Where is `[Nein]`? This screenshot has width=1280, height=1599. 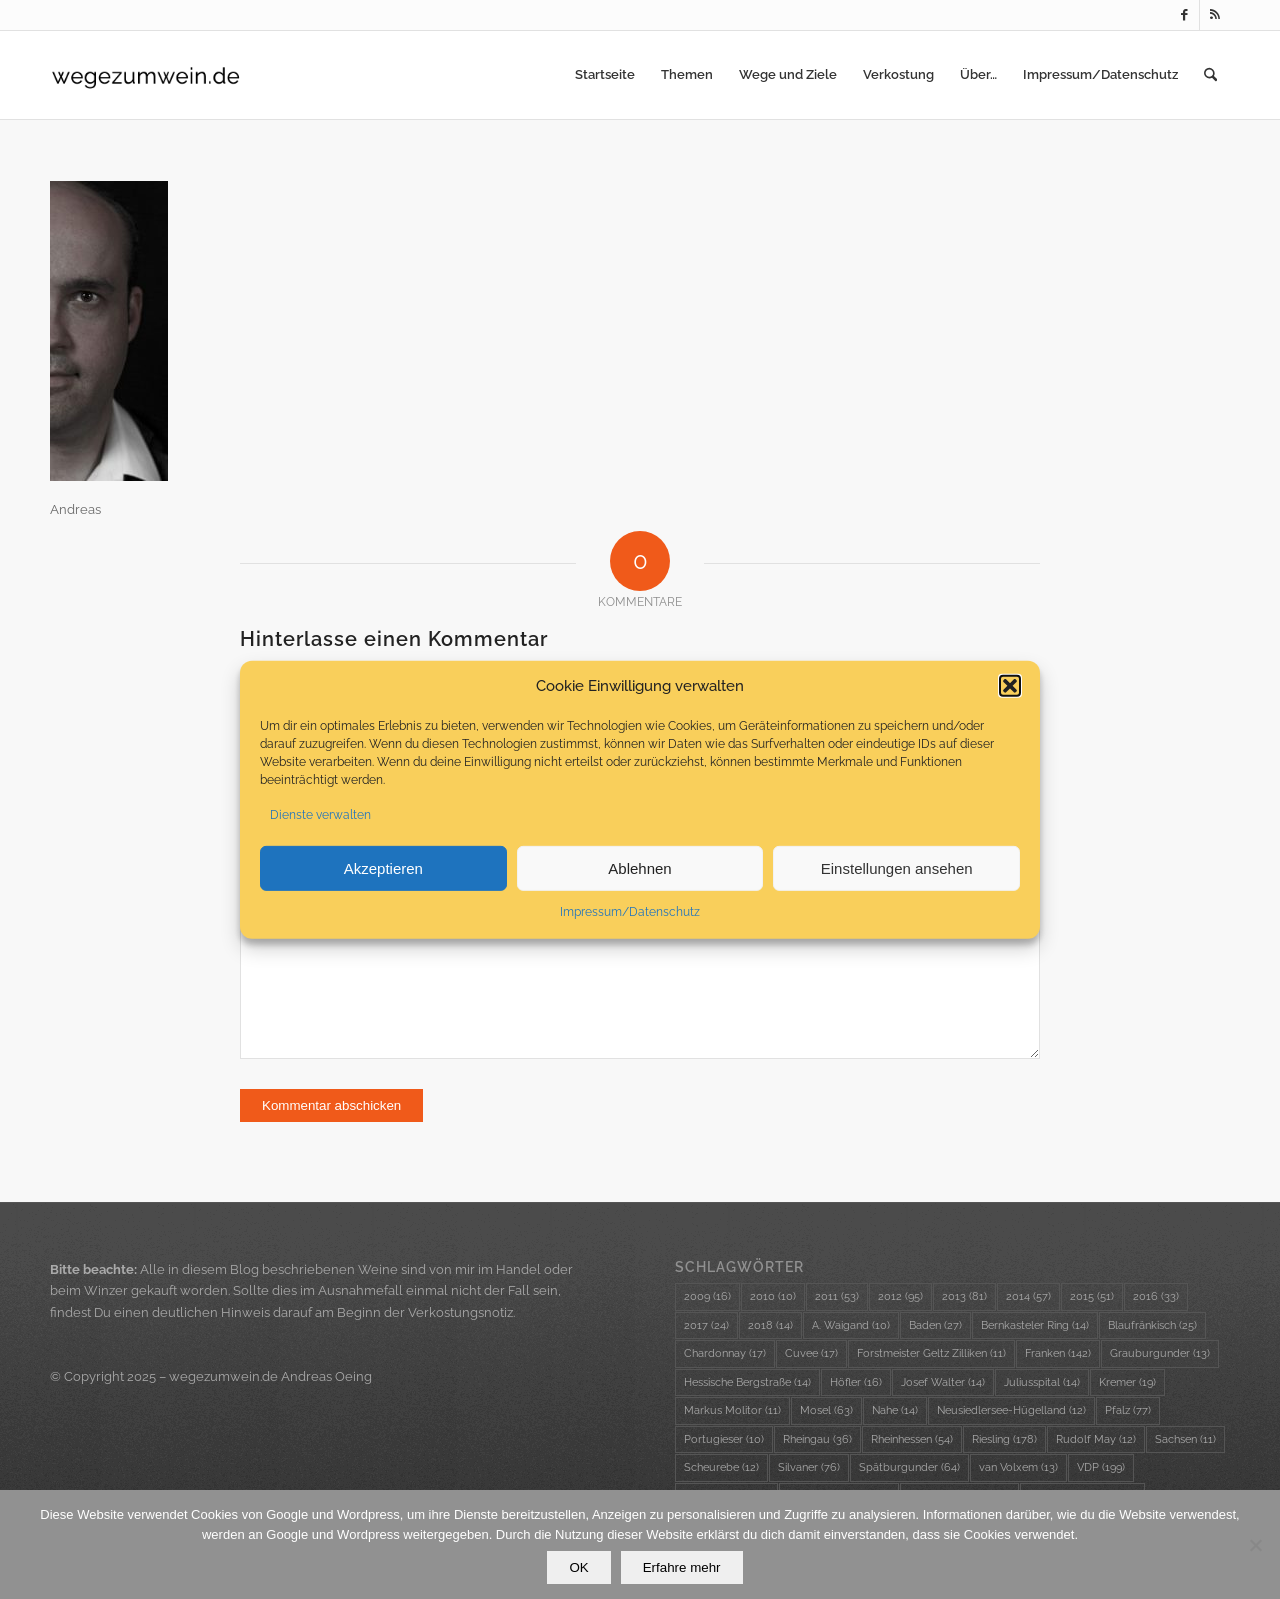
[Nein] is located at coordinates (1255, 1545).